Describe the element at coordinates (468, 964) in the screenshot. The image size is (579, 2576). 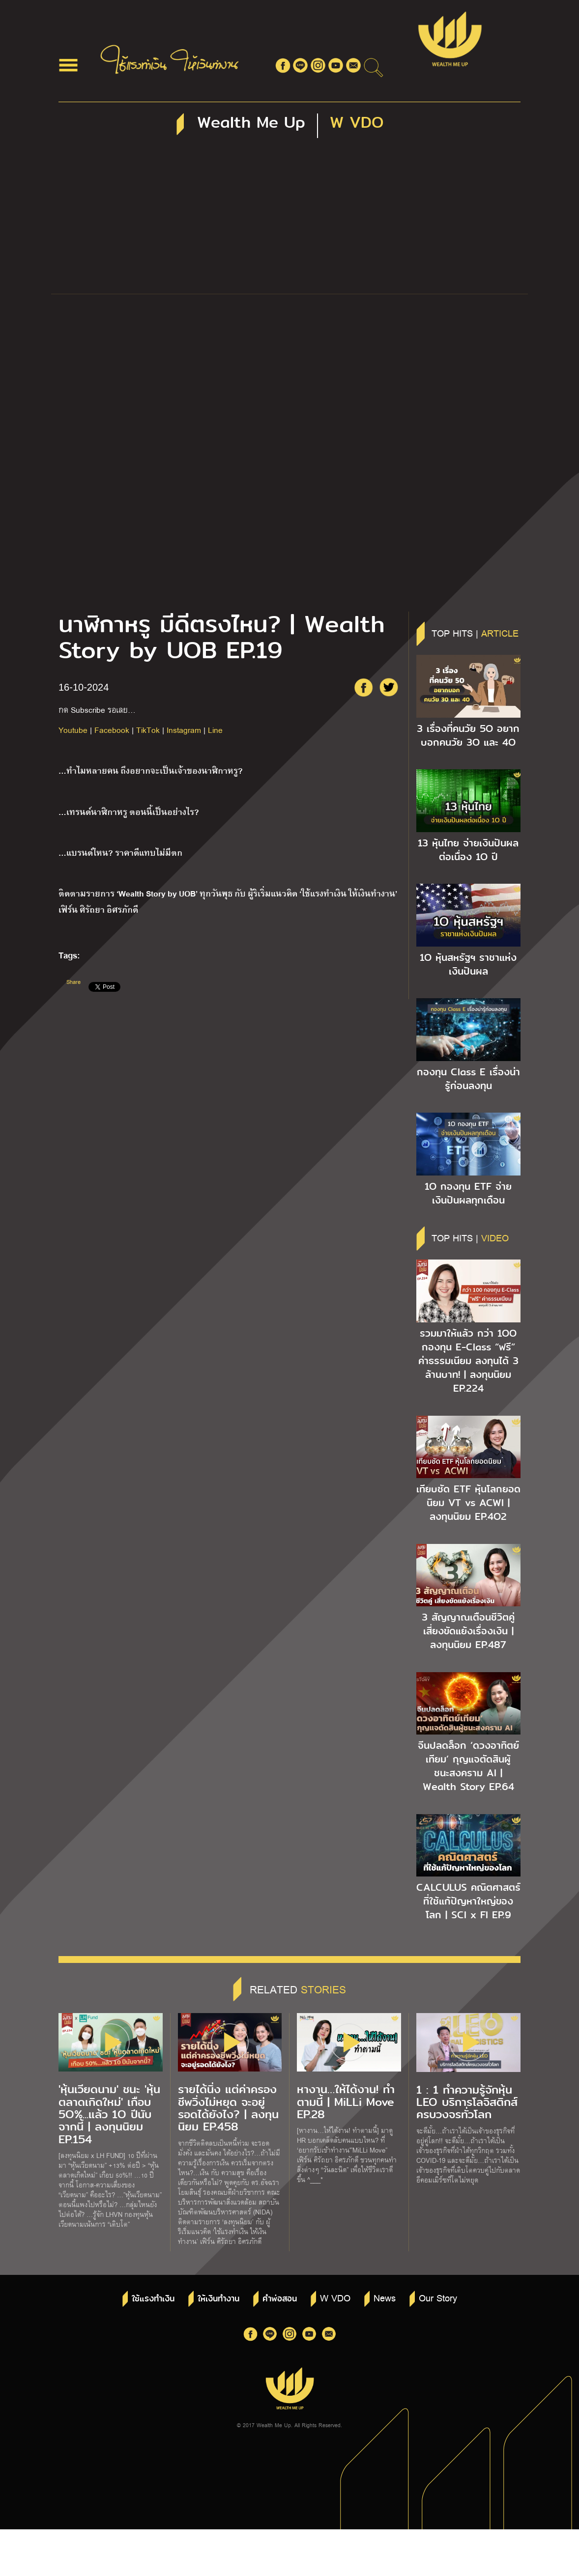
I see `1O หุ้นสหรัฐฯ ราชาแห่งเงินปันผล` at that location.